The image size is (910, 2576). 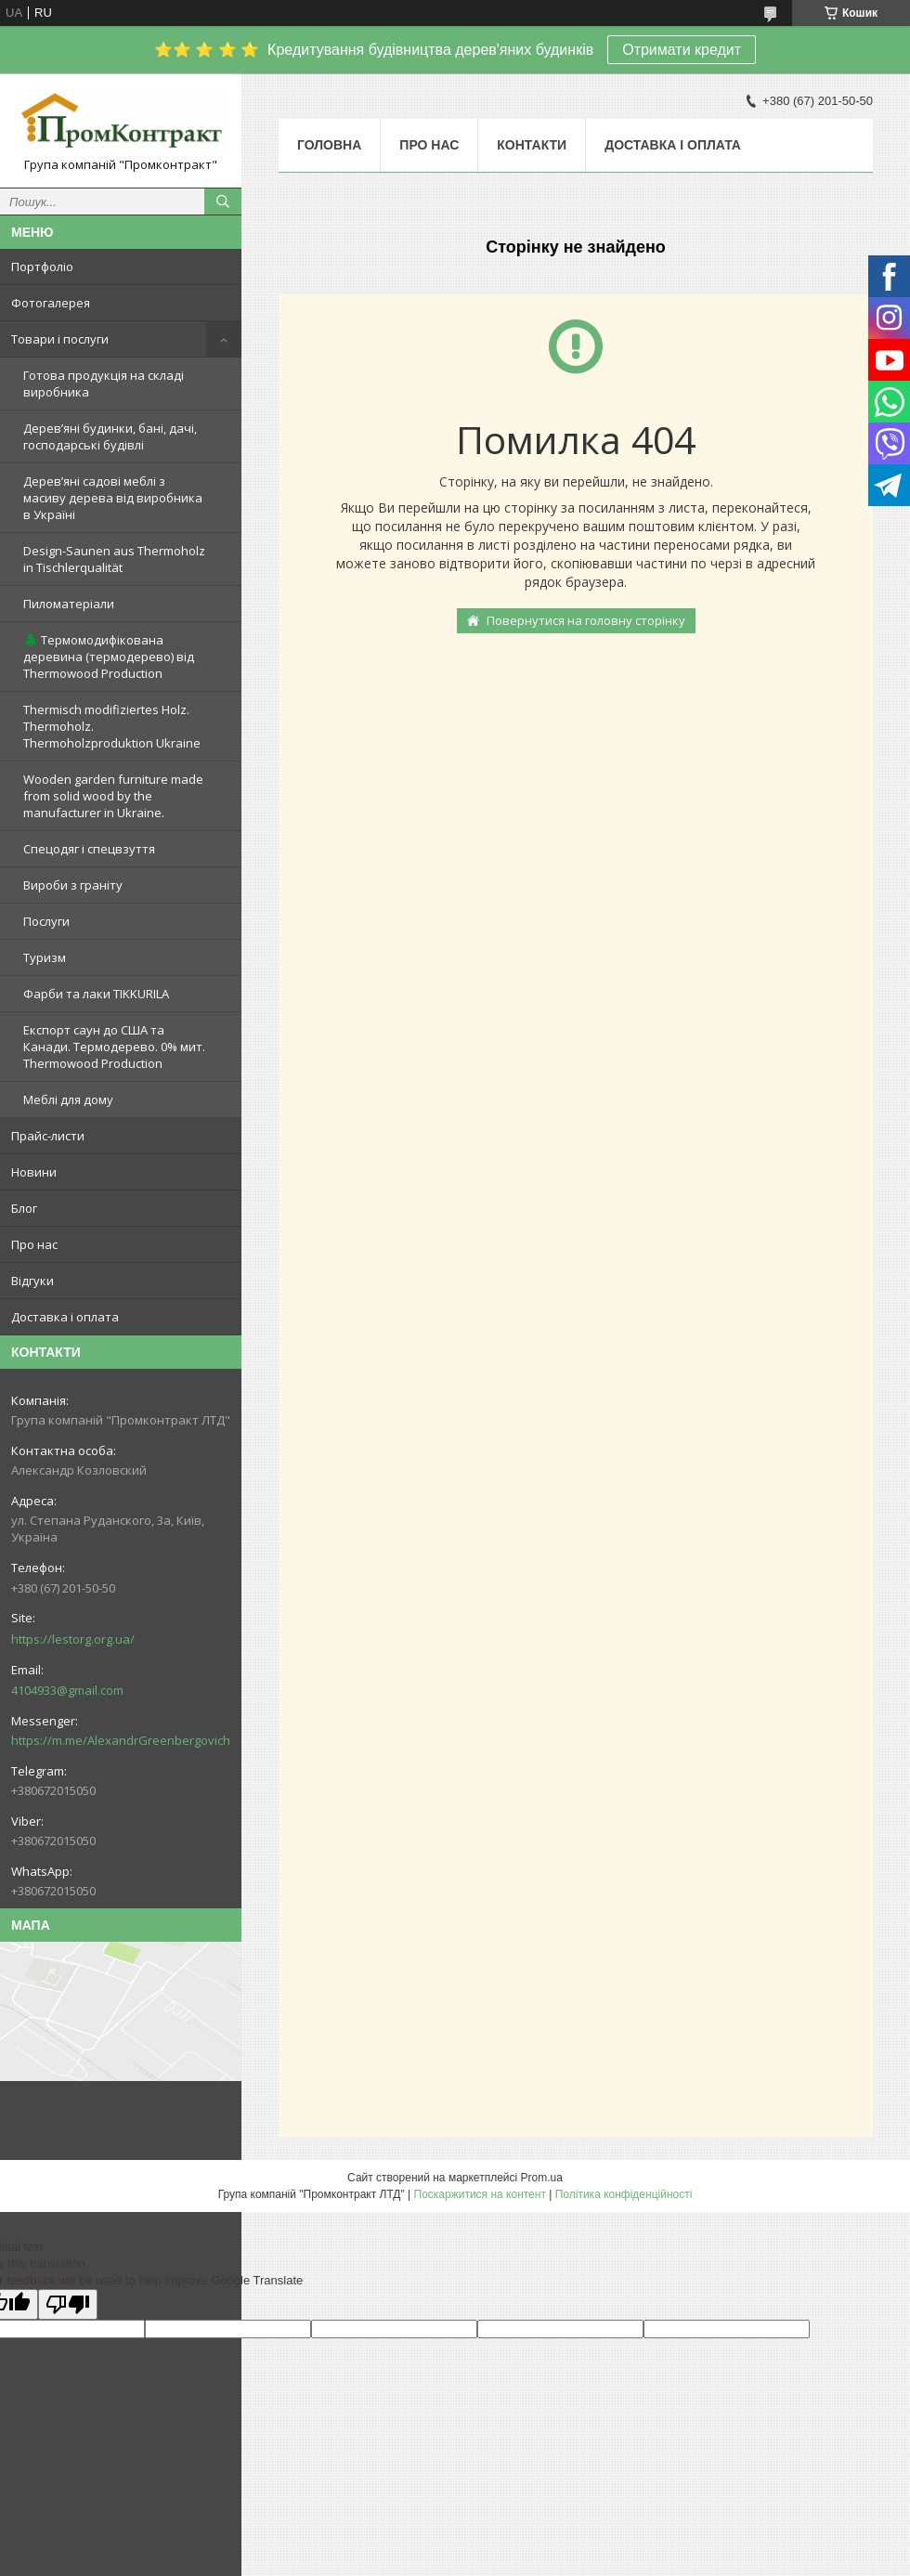 I want to click on Отримати кредит, so click(x=681, y=50).